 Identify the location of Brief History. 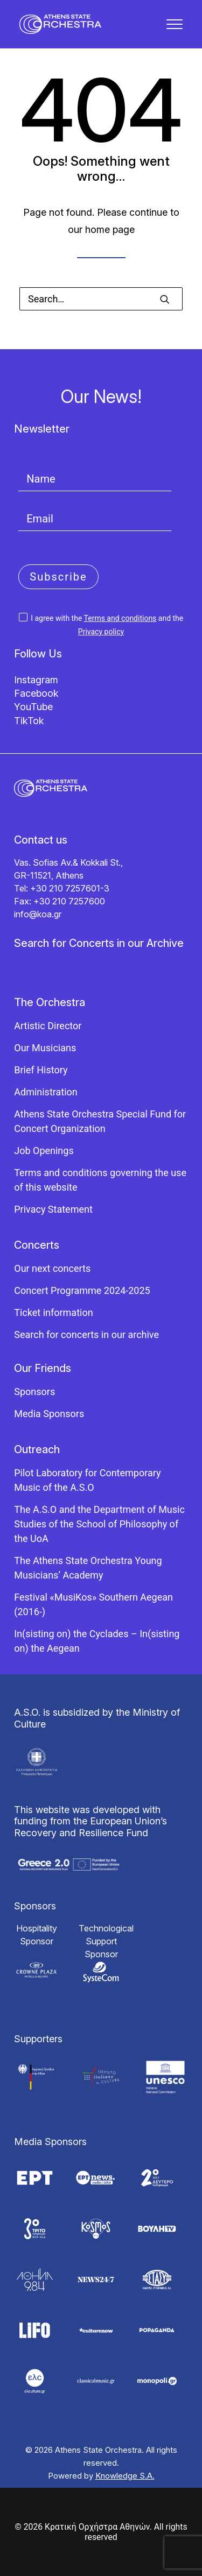
(40, 1069).